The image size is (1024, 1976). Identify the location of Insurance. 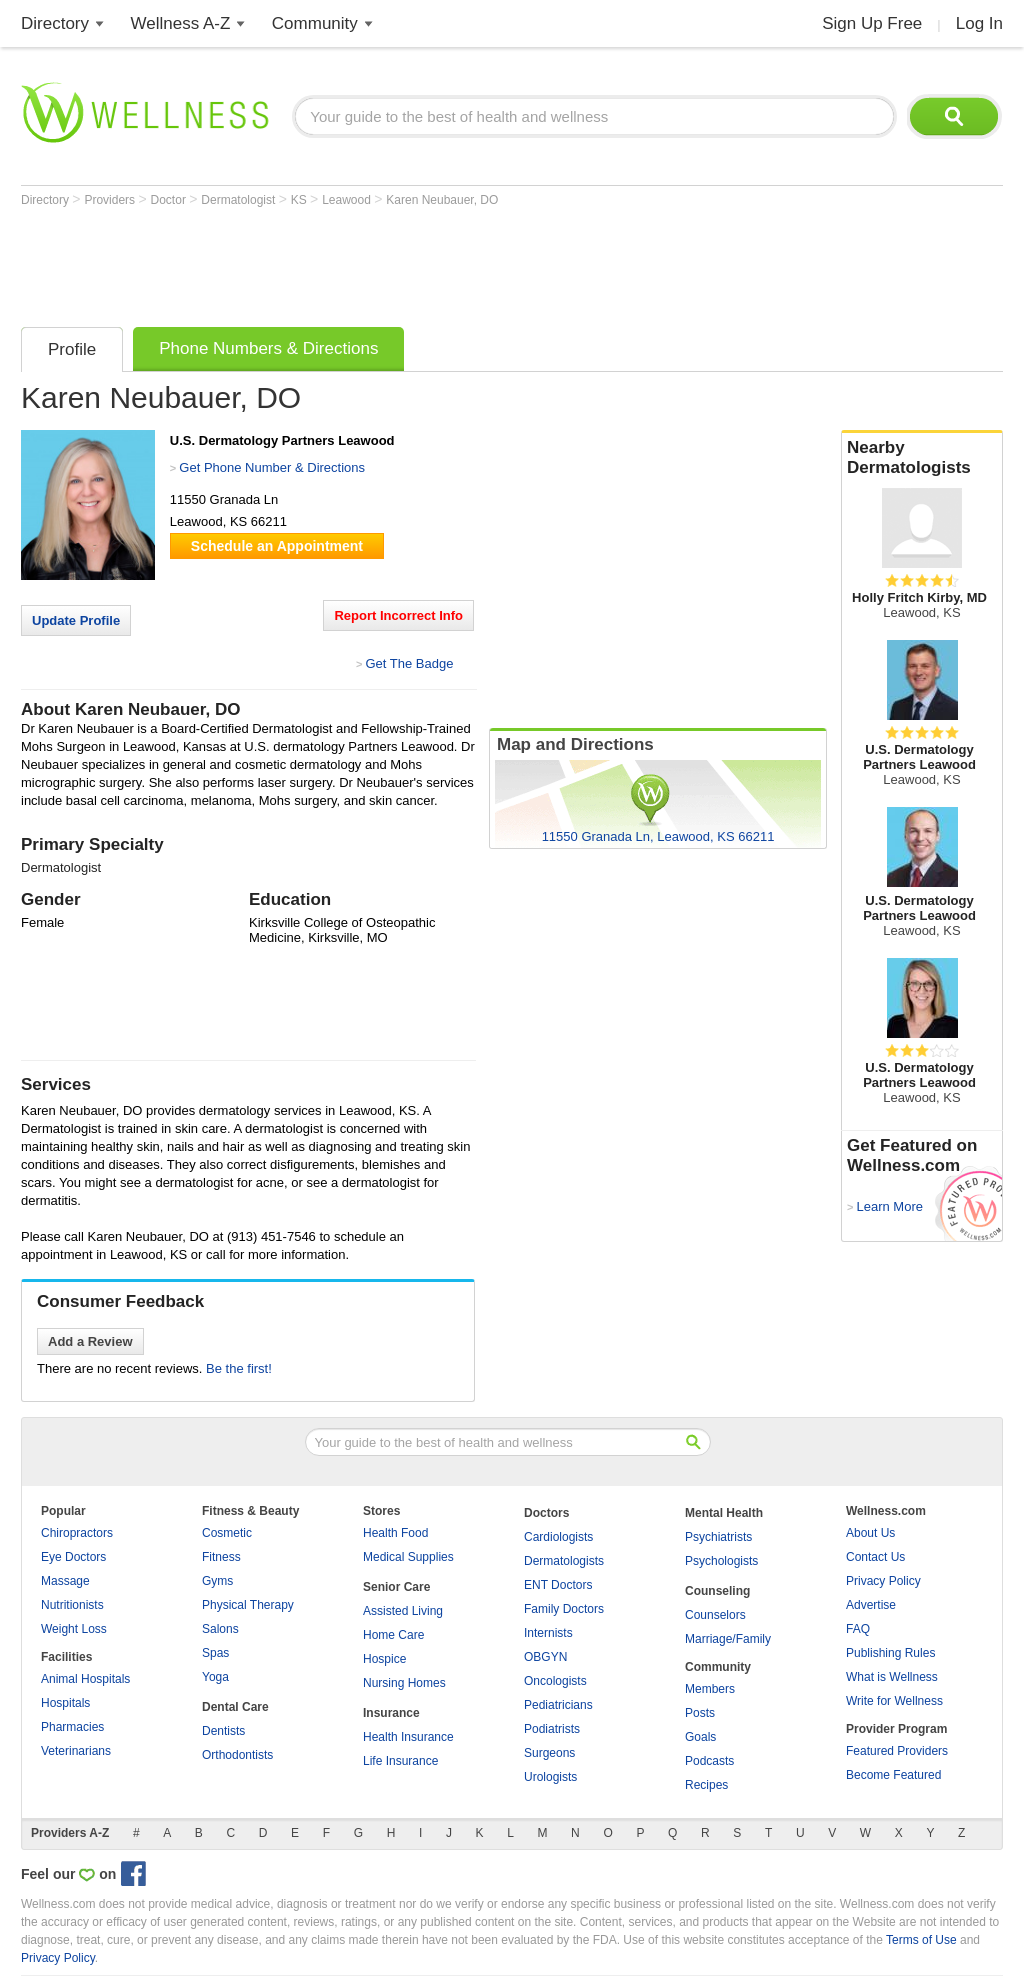
(391, 1713).